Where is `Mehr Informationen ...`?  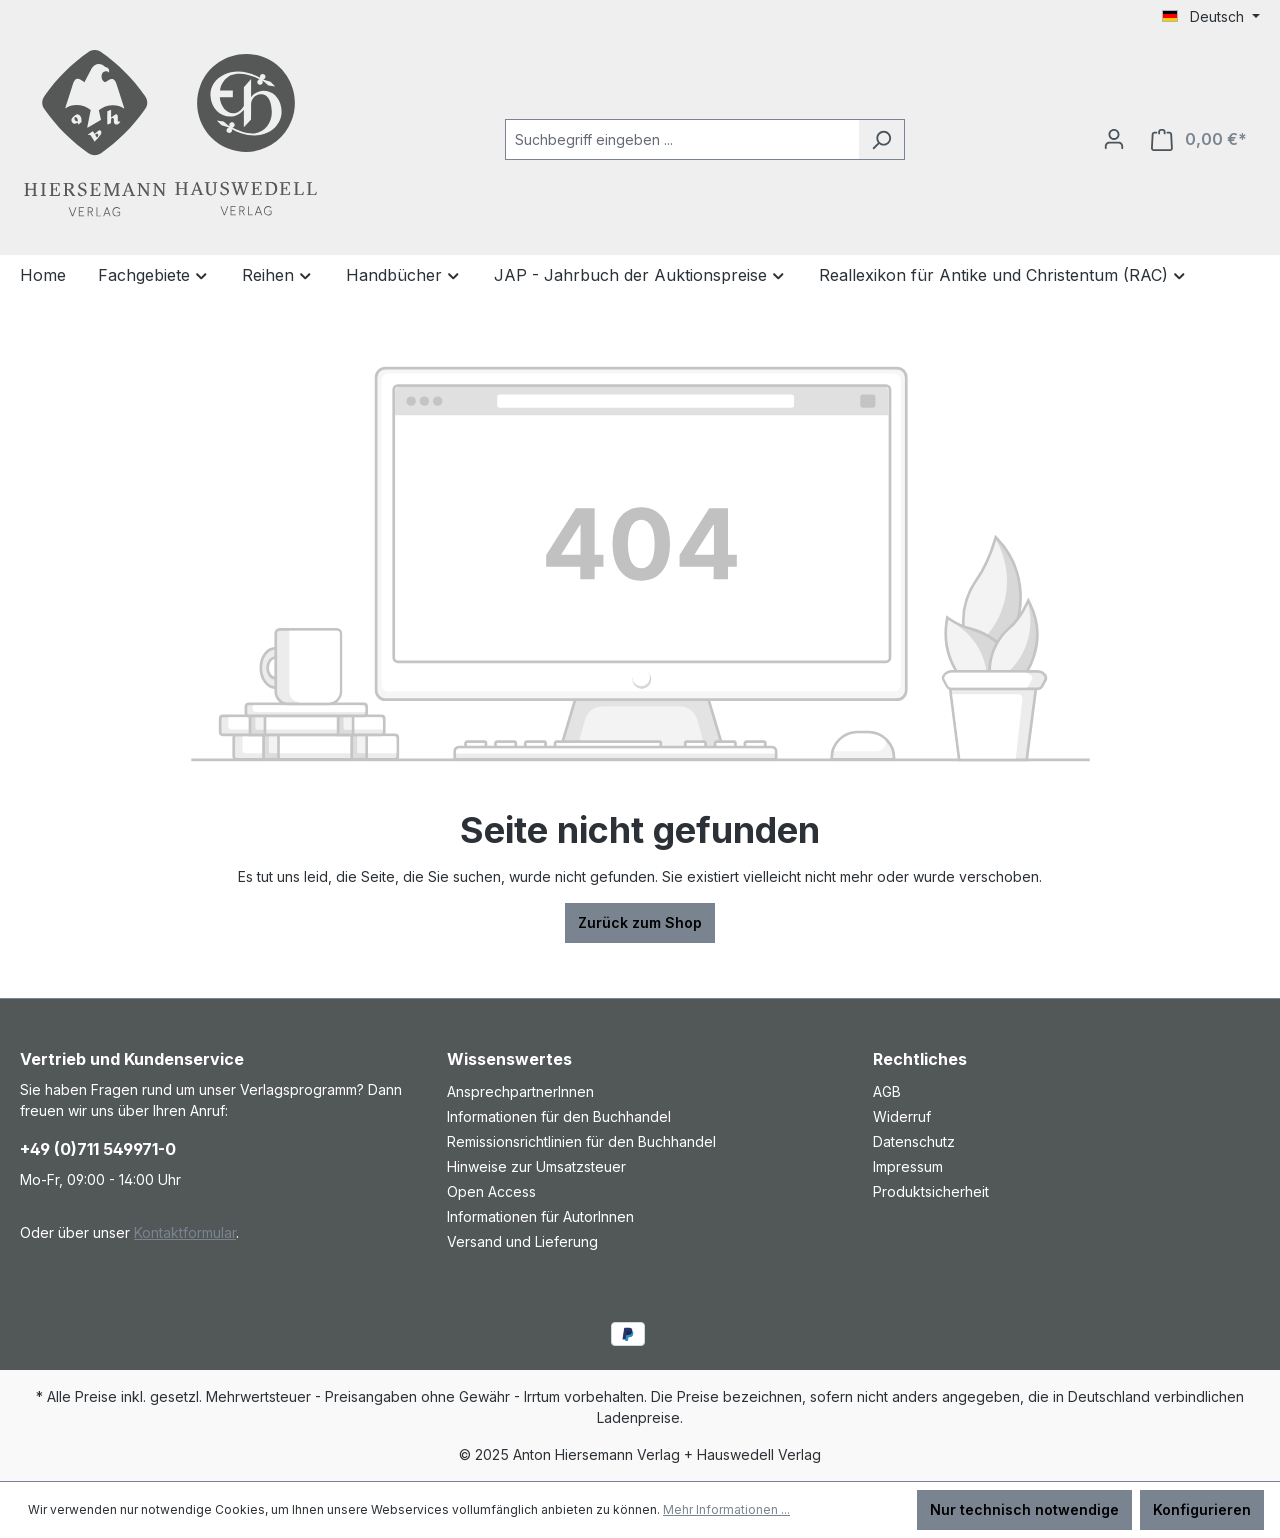
Mehr Informationen ... is located at coordinates (726, 1509).